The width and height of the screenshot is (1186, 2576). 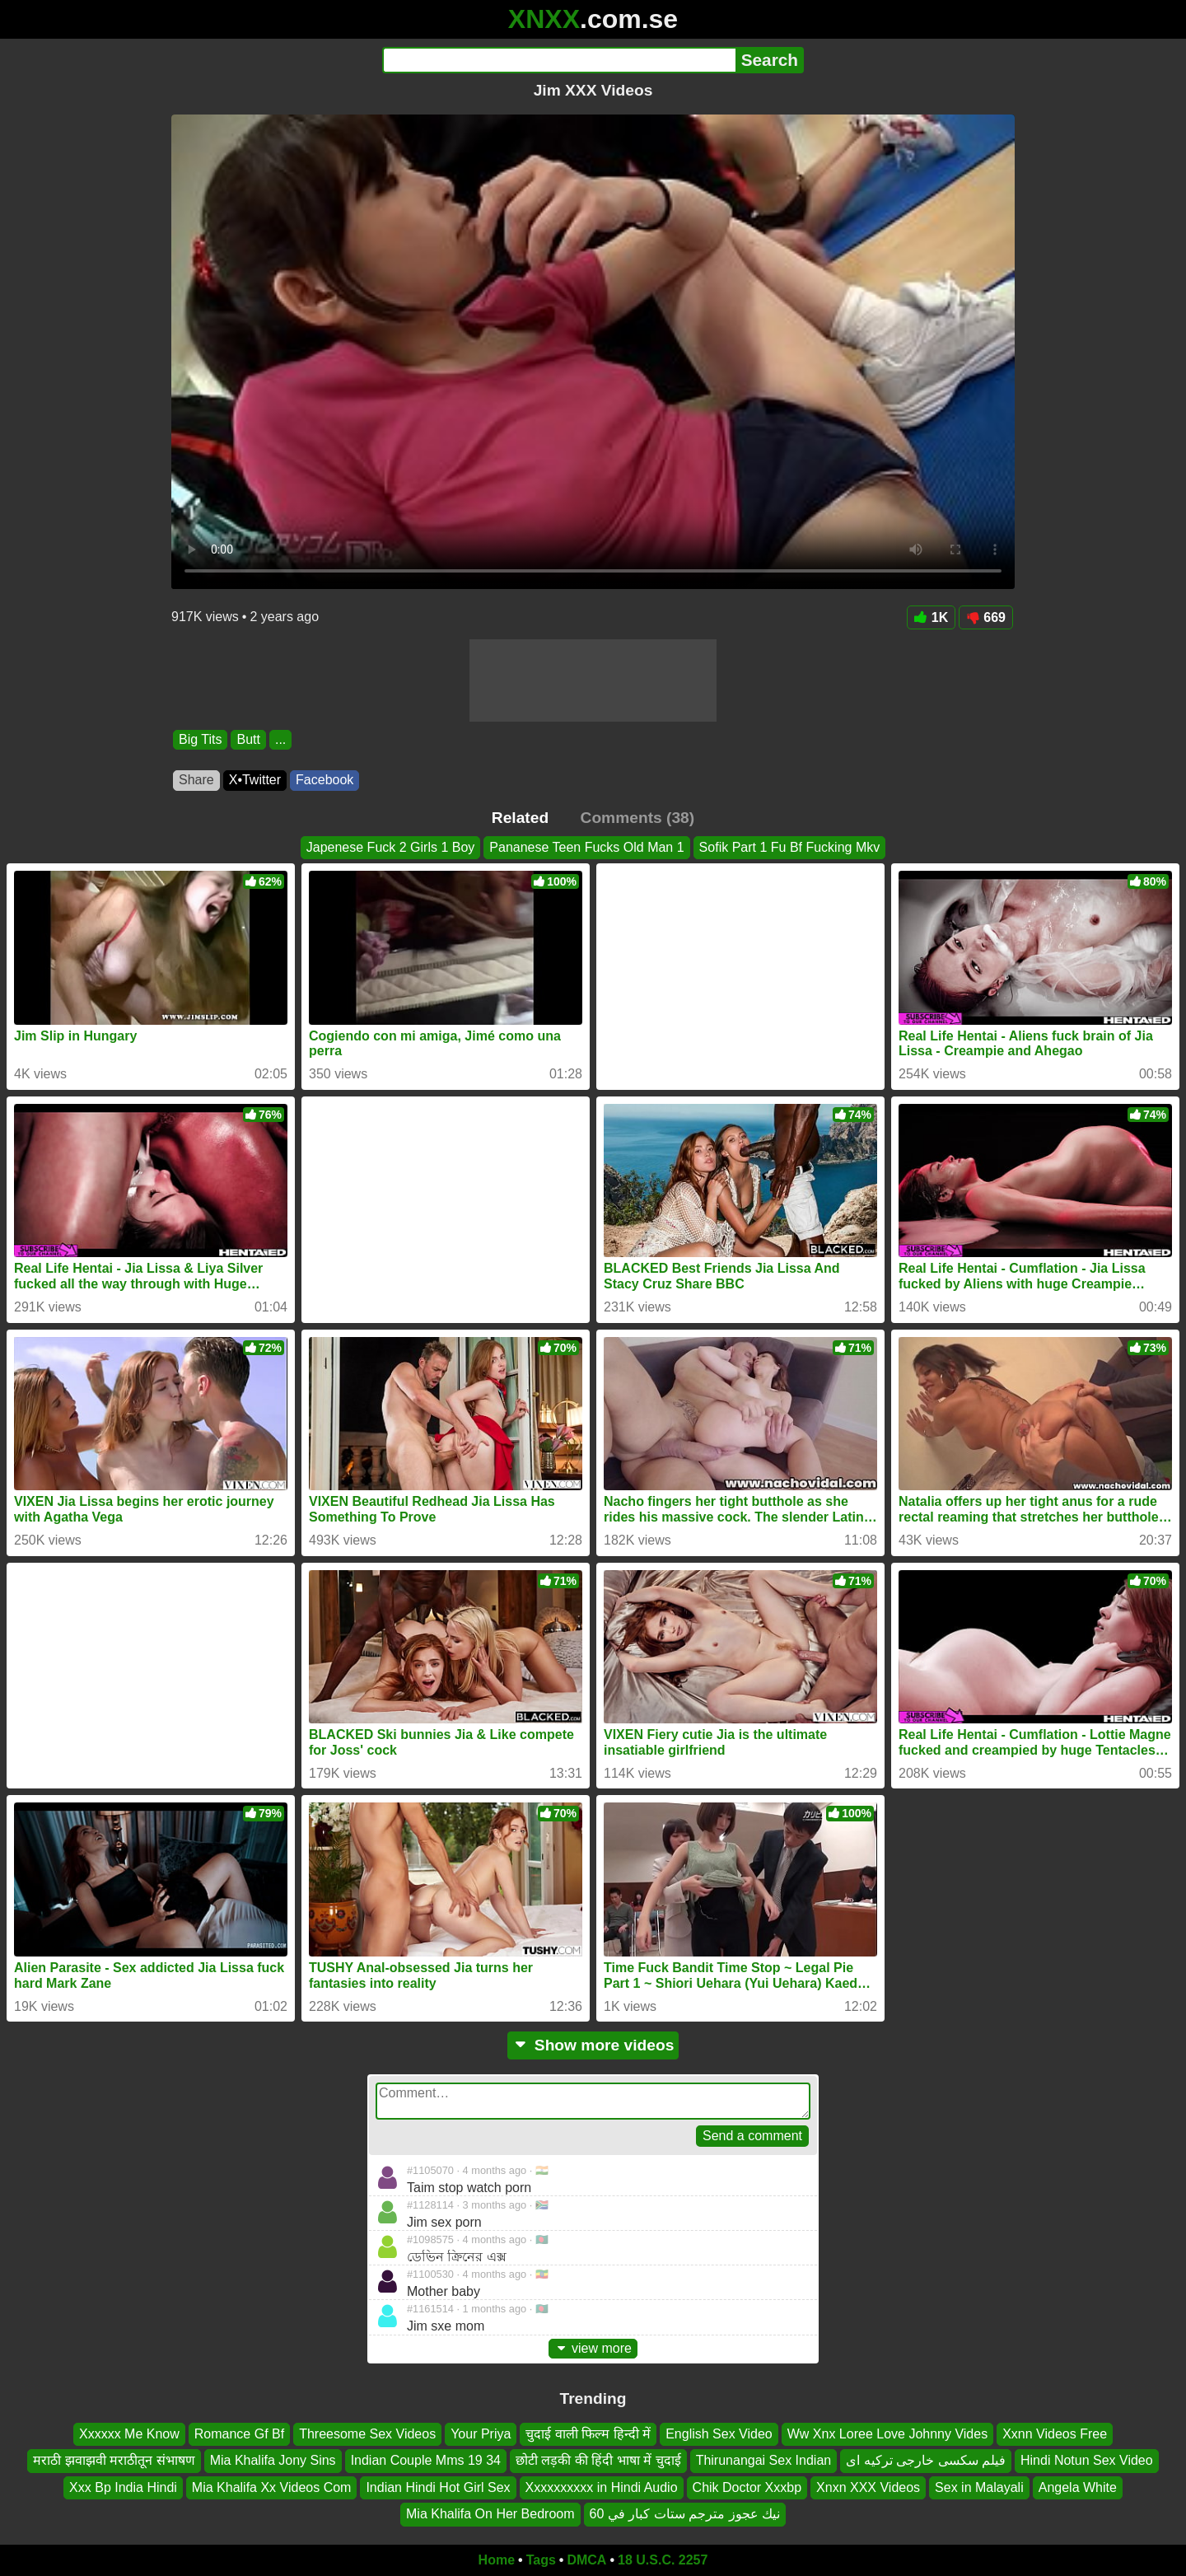 I want to click on Mia Khalifa Jony Sins, so click(x=273, y=2460).